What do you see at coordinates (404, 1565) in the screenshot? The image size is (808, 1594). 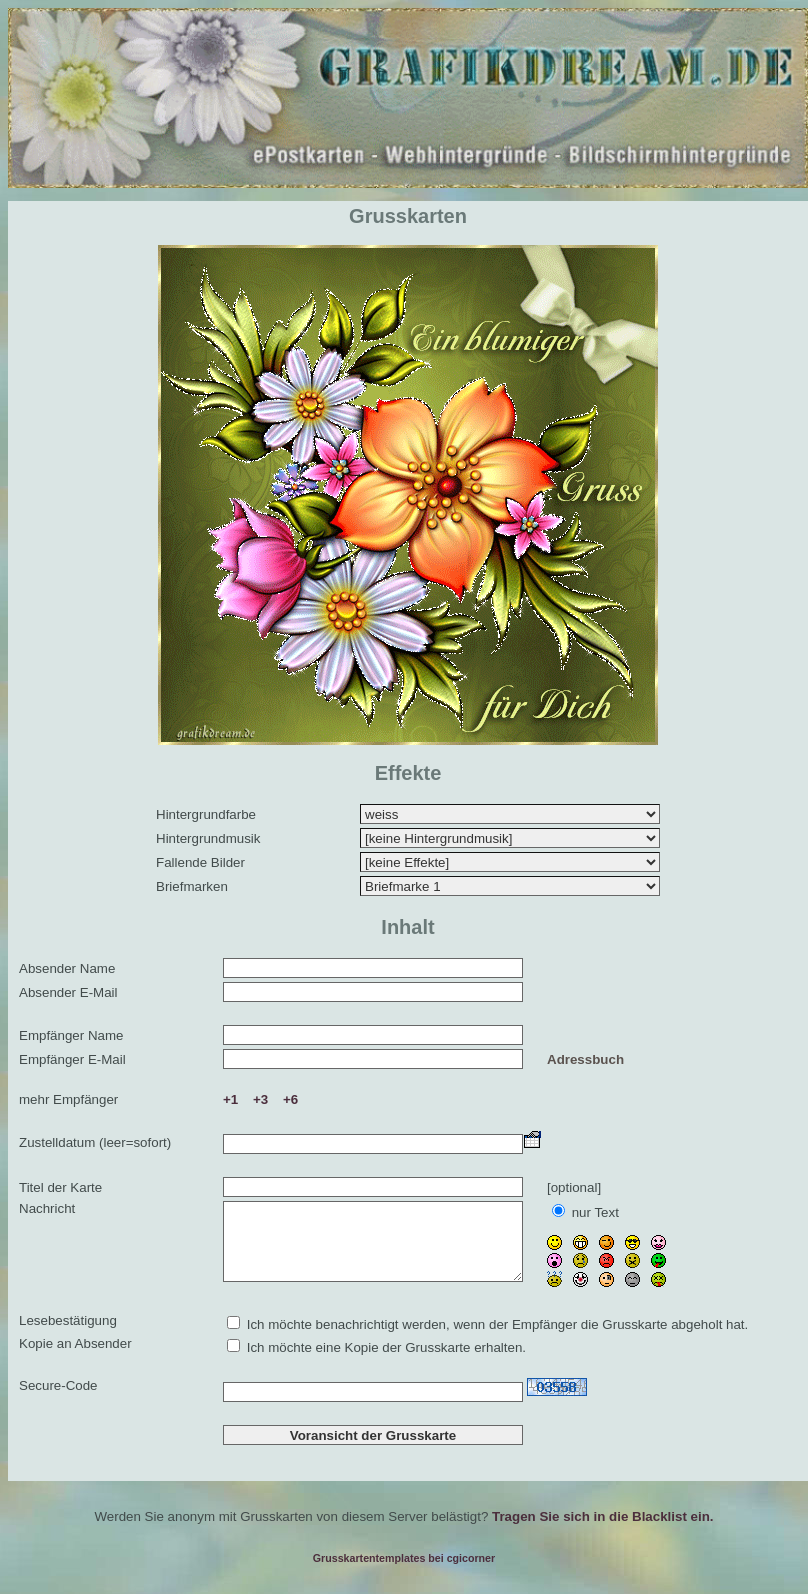 I see `Grusskartentemplates bei cgicorner` at bounding box center [404, 1565].